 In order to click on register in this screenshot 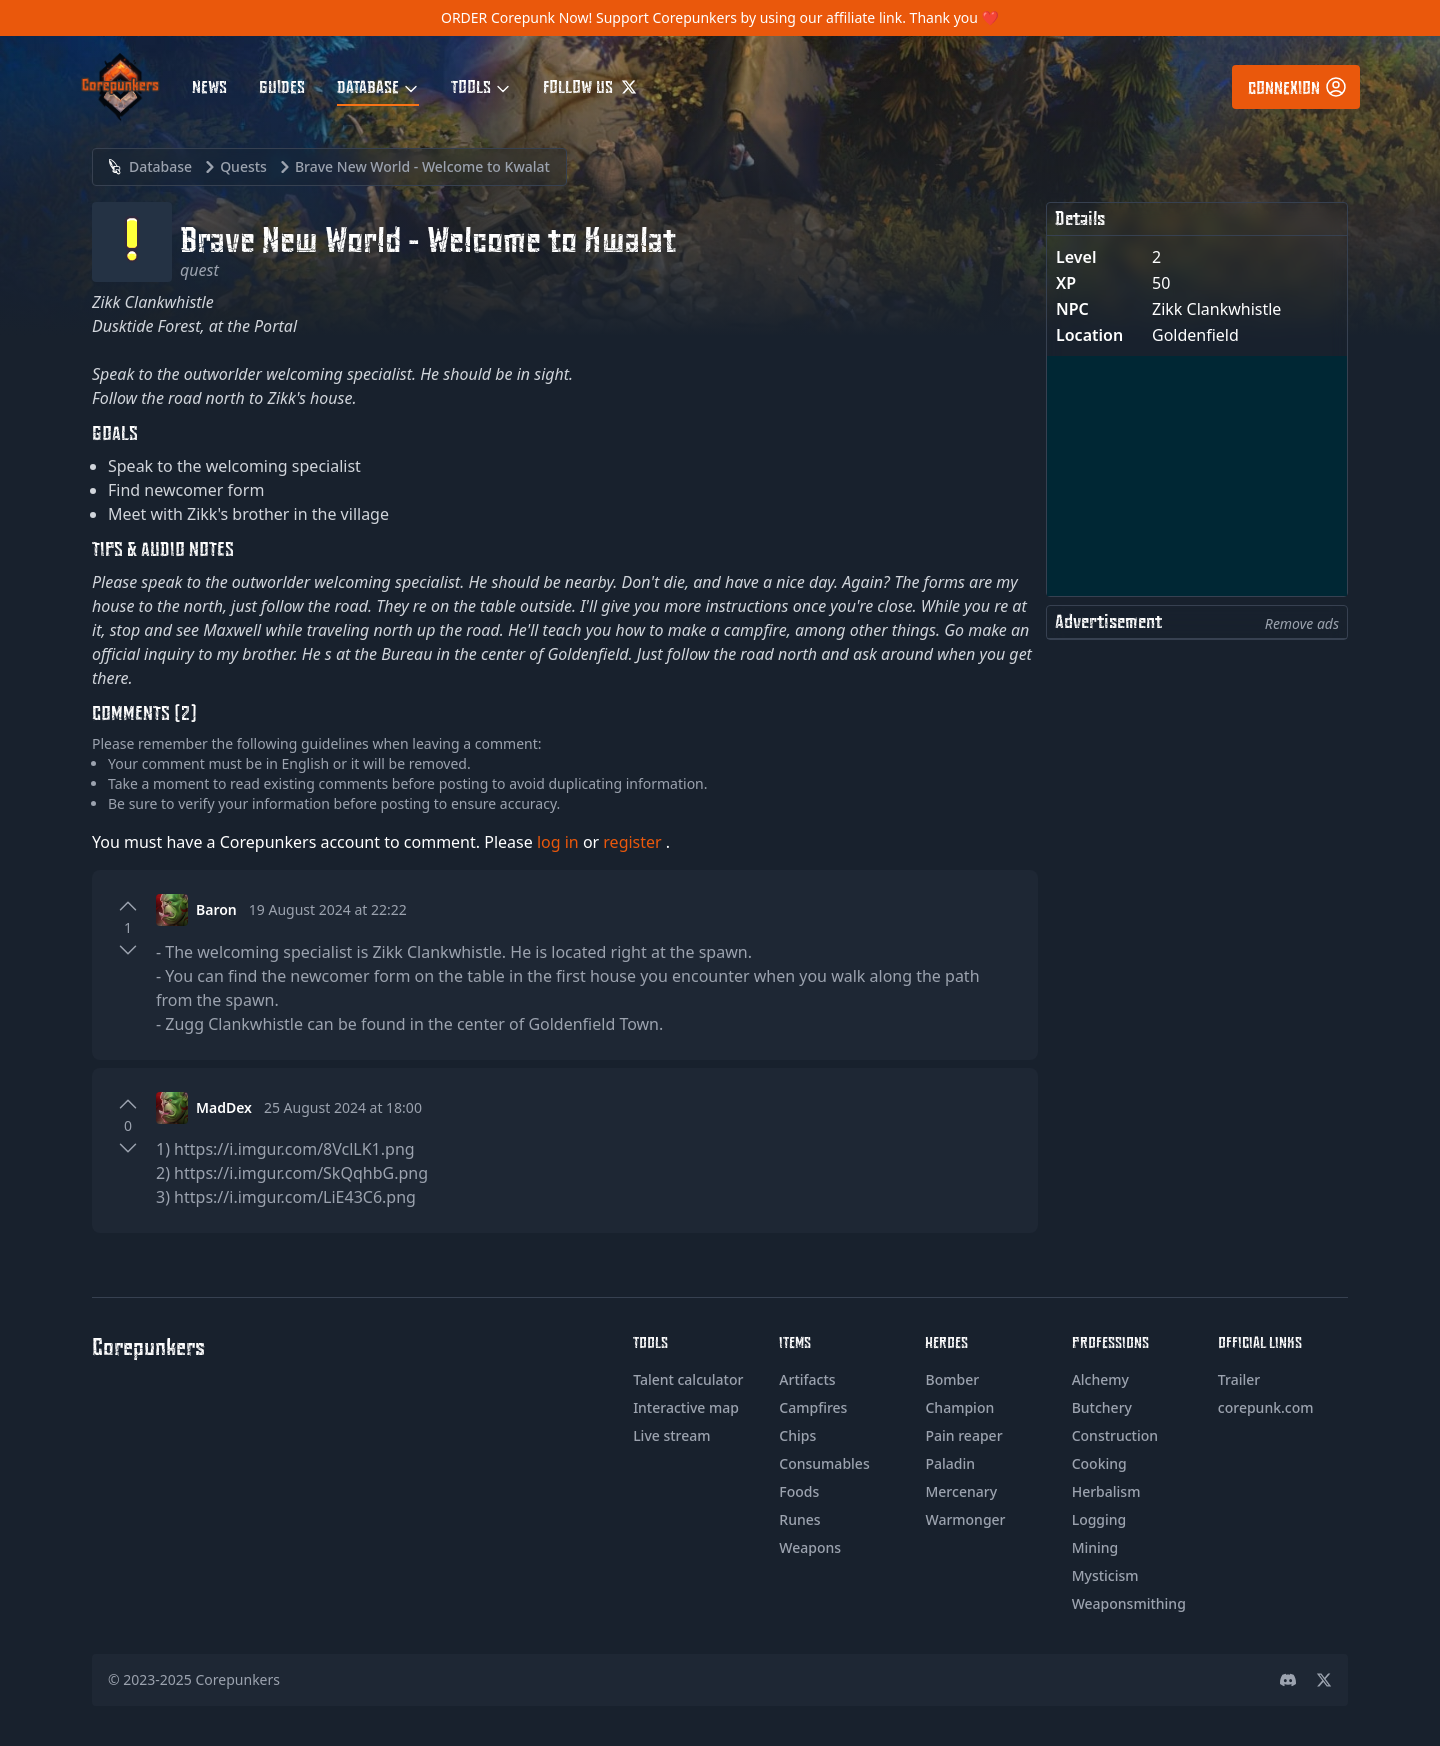, I will do `click(634, 842)`.